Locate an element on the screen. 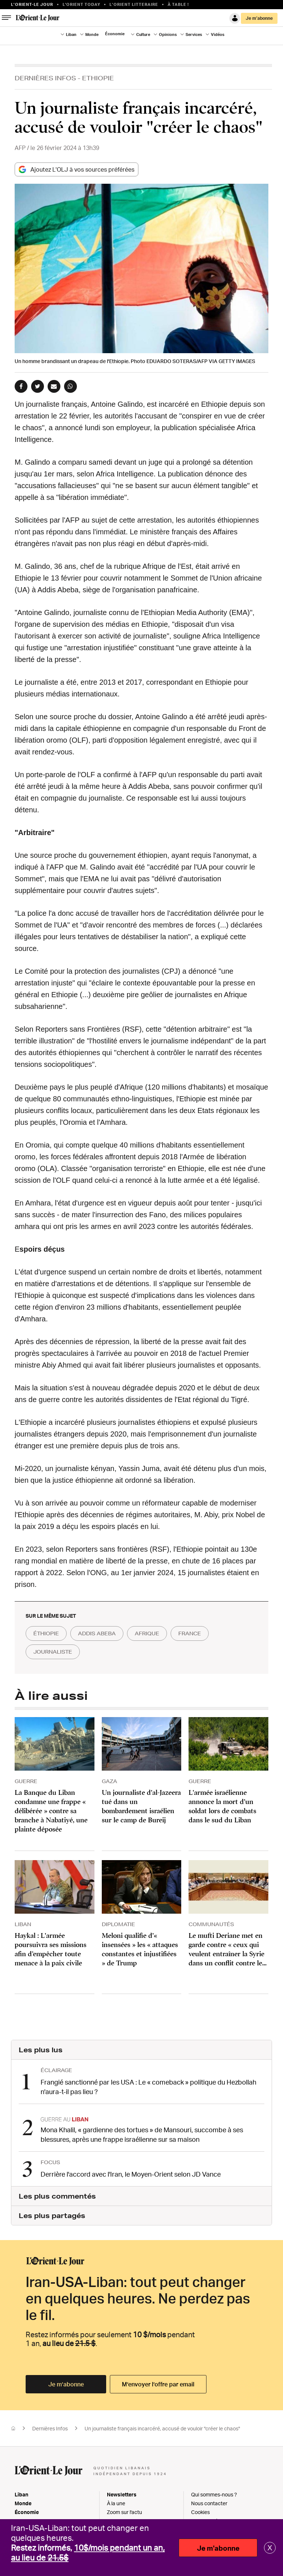 This screenshot has height=2576, width=283. Dernières Infos is located at coordinates (45, 78).